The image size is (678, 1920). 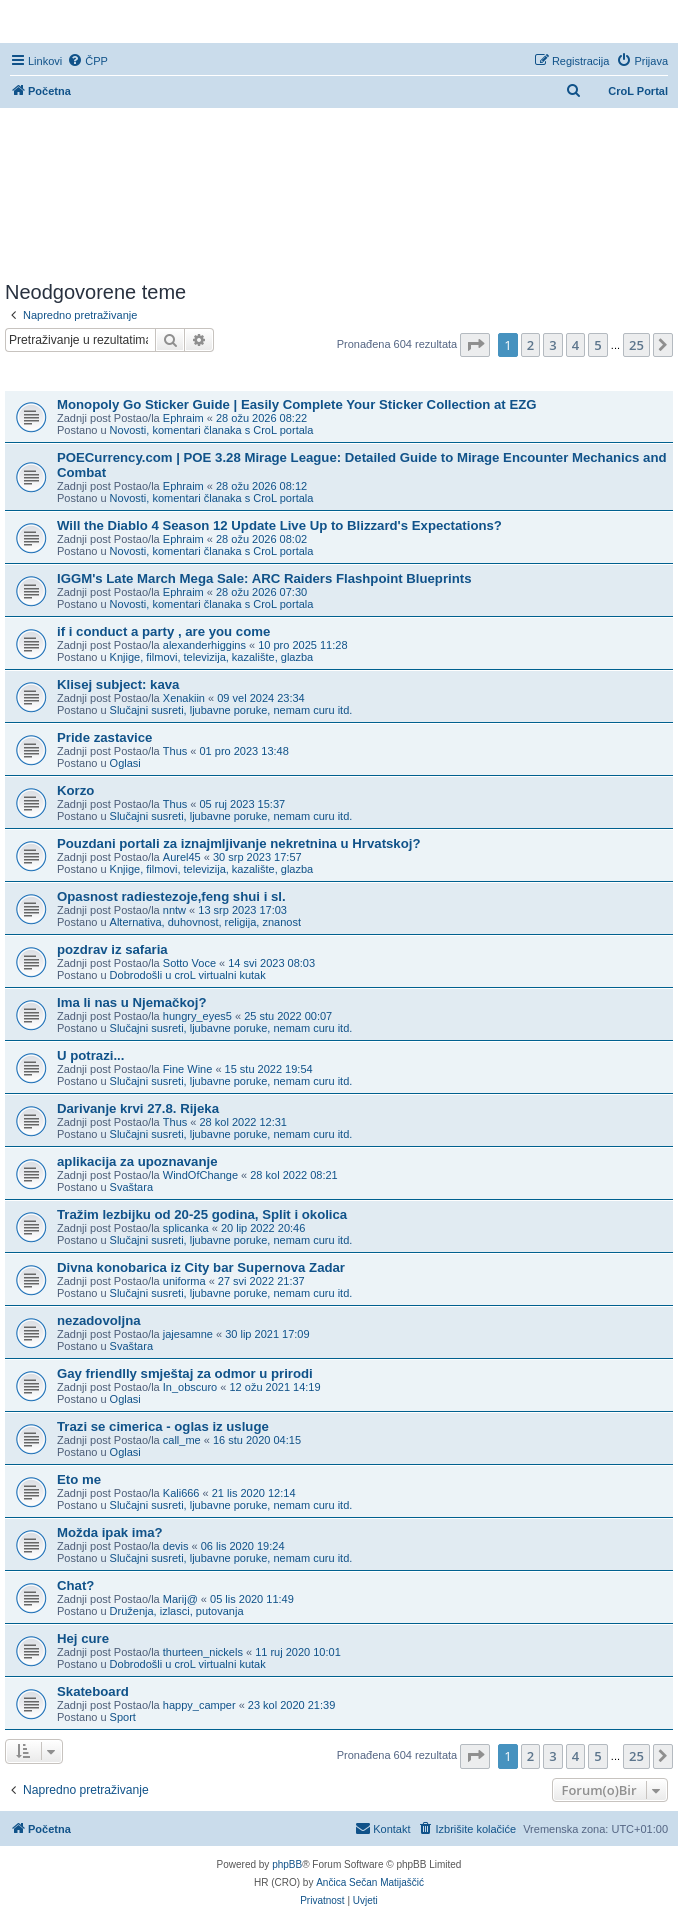 What do you see at coordinates (188, 975) in the screenshot?
I see `Dobrodošli u croL virtualni kutak` at bounding box center [188, 975].